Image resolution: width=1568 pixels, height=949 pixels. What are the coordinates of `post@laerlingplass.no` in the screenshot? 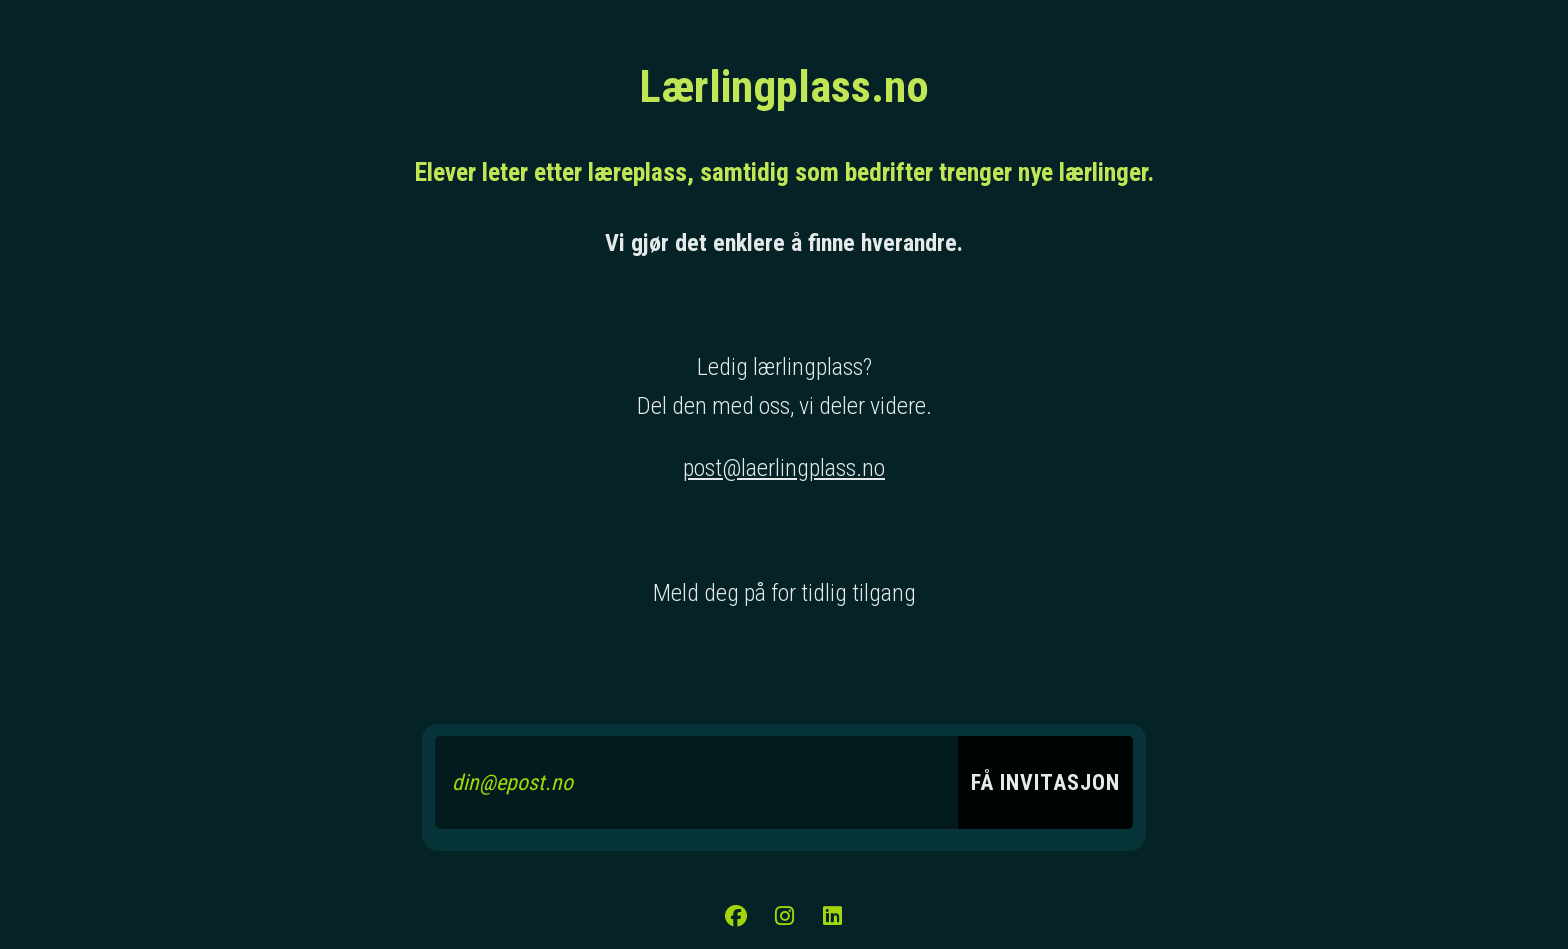 It's located at (784, 468).